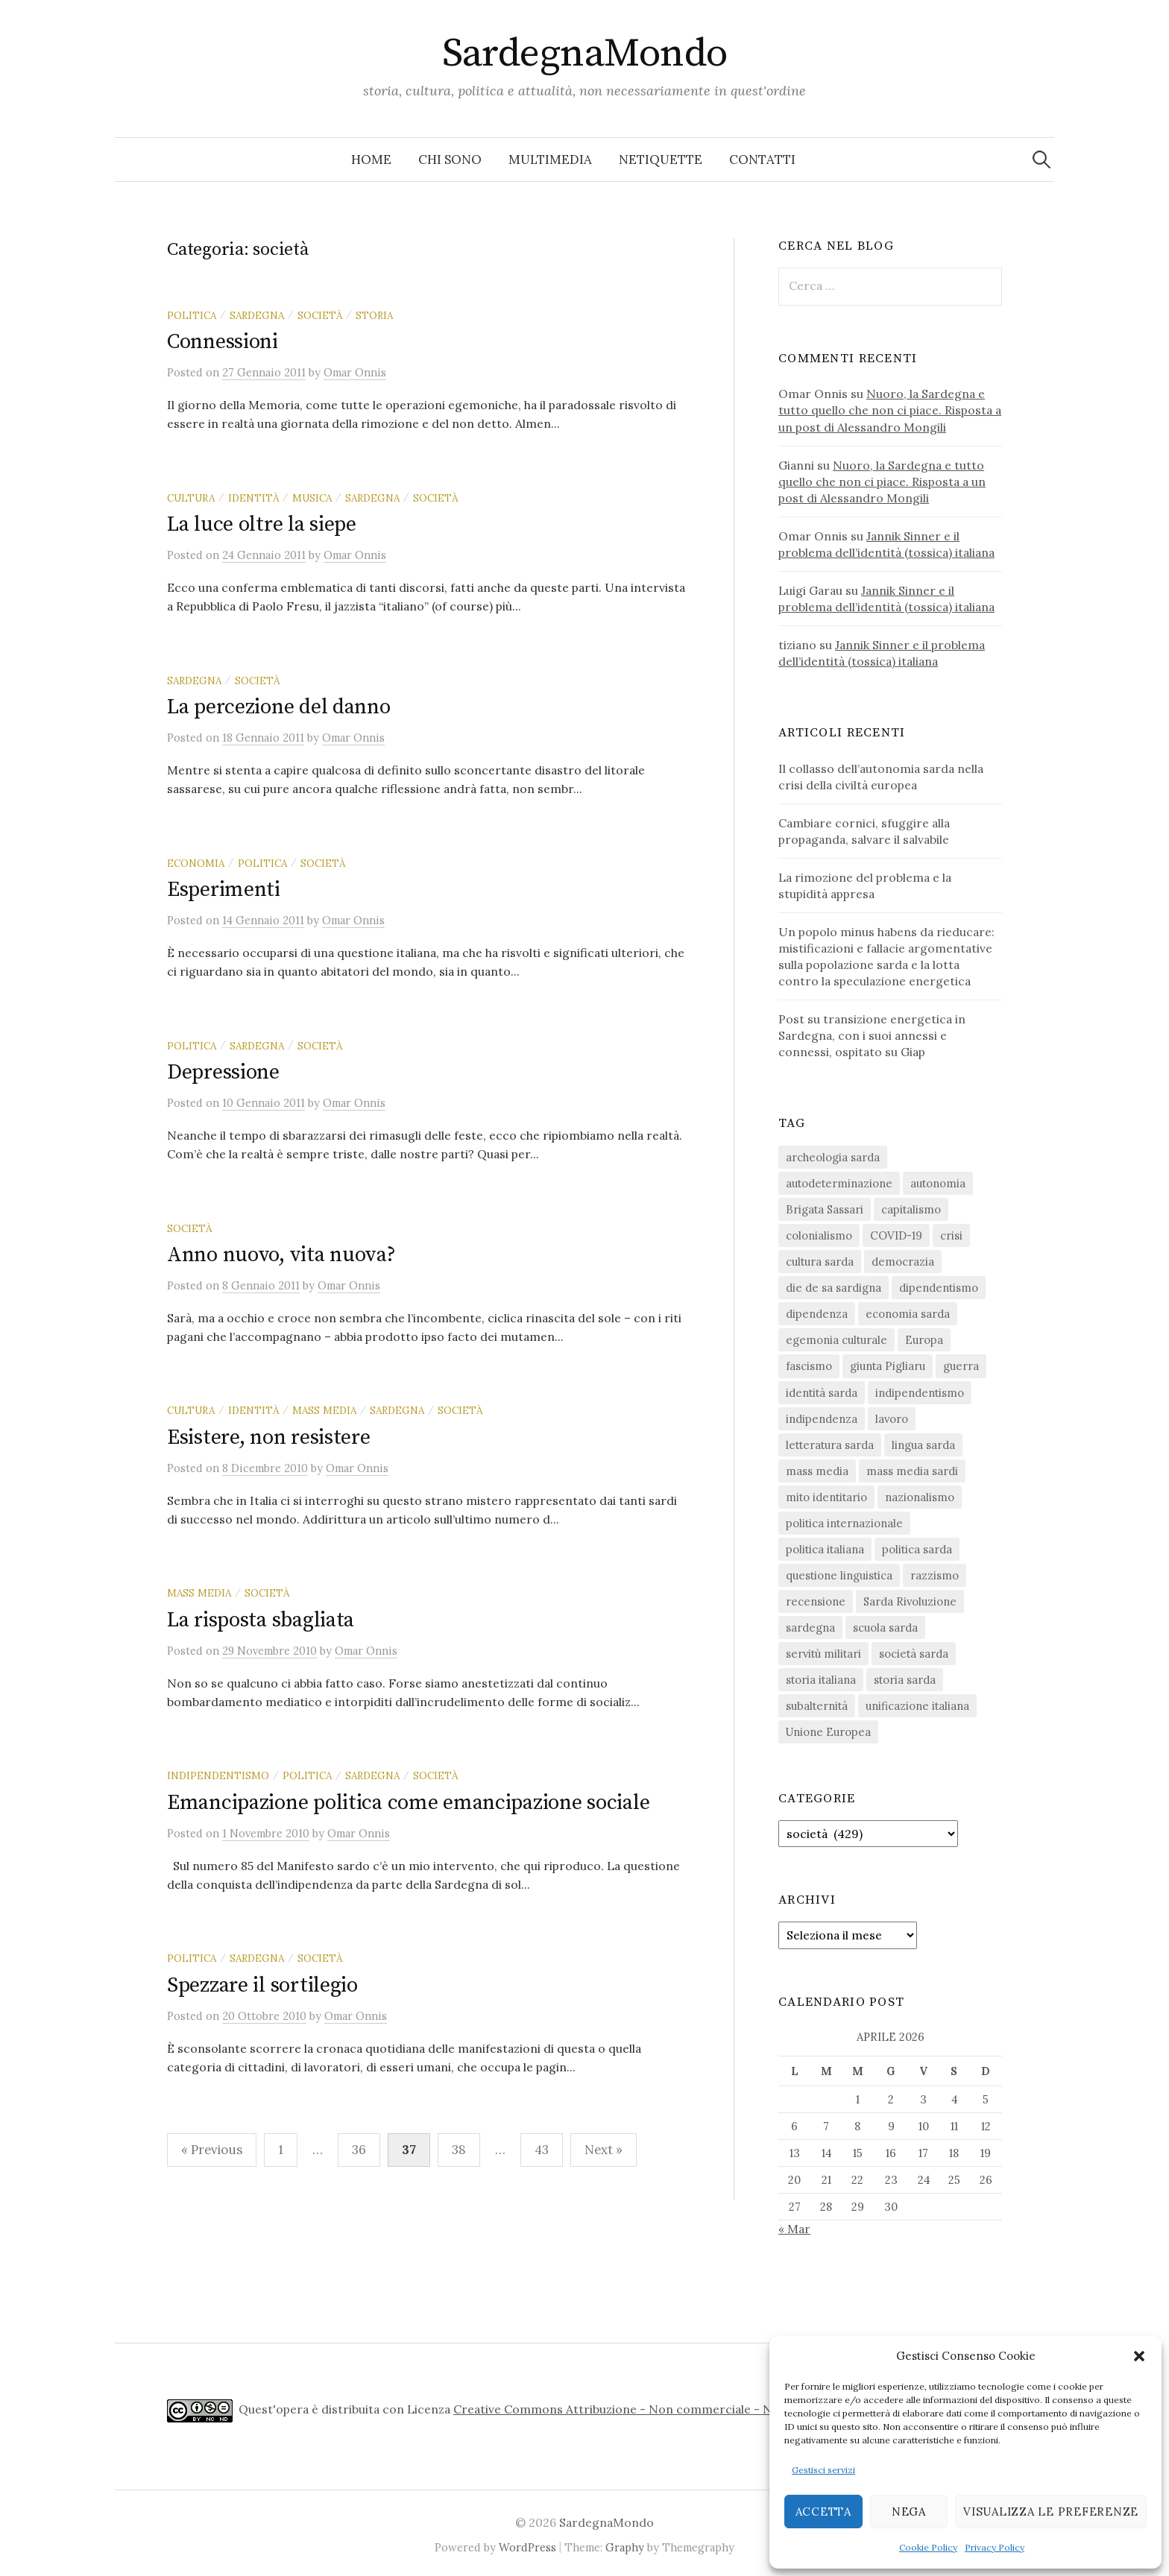  Describe the element at coordinates (823, 2469) in the screenshot. I see `Gestisci servizi` at that location.